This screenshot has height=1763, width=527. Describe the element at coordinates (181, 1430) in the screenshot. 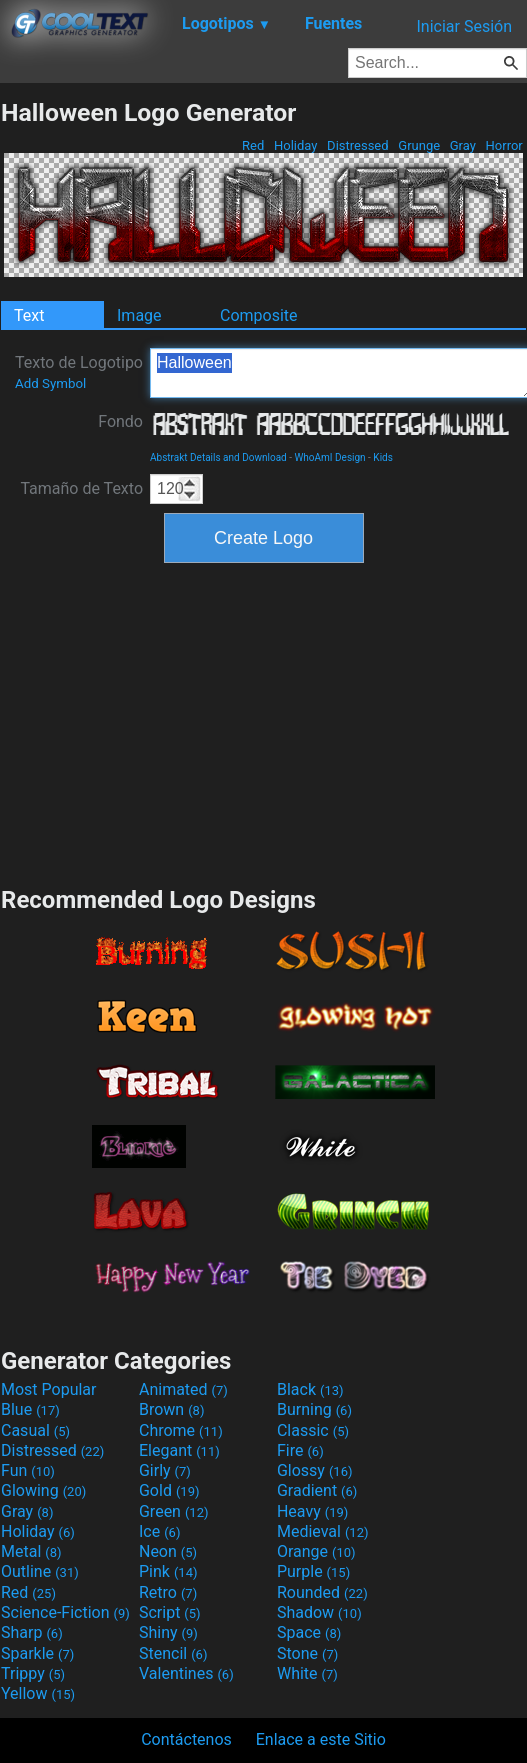

I see `Chrome` at that location.